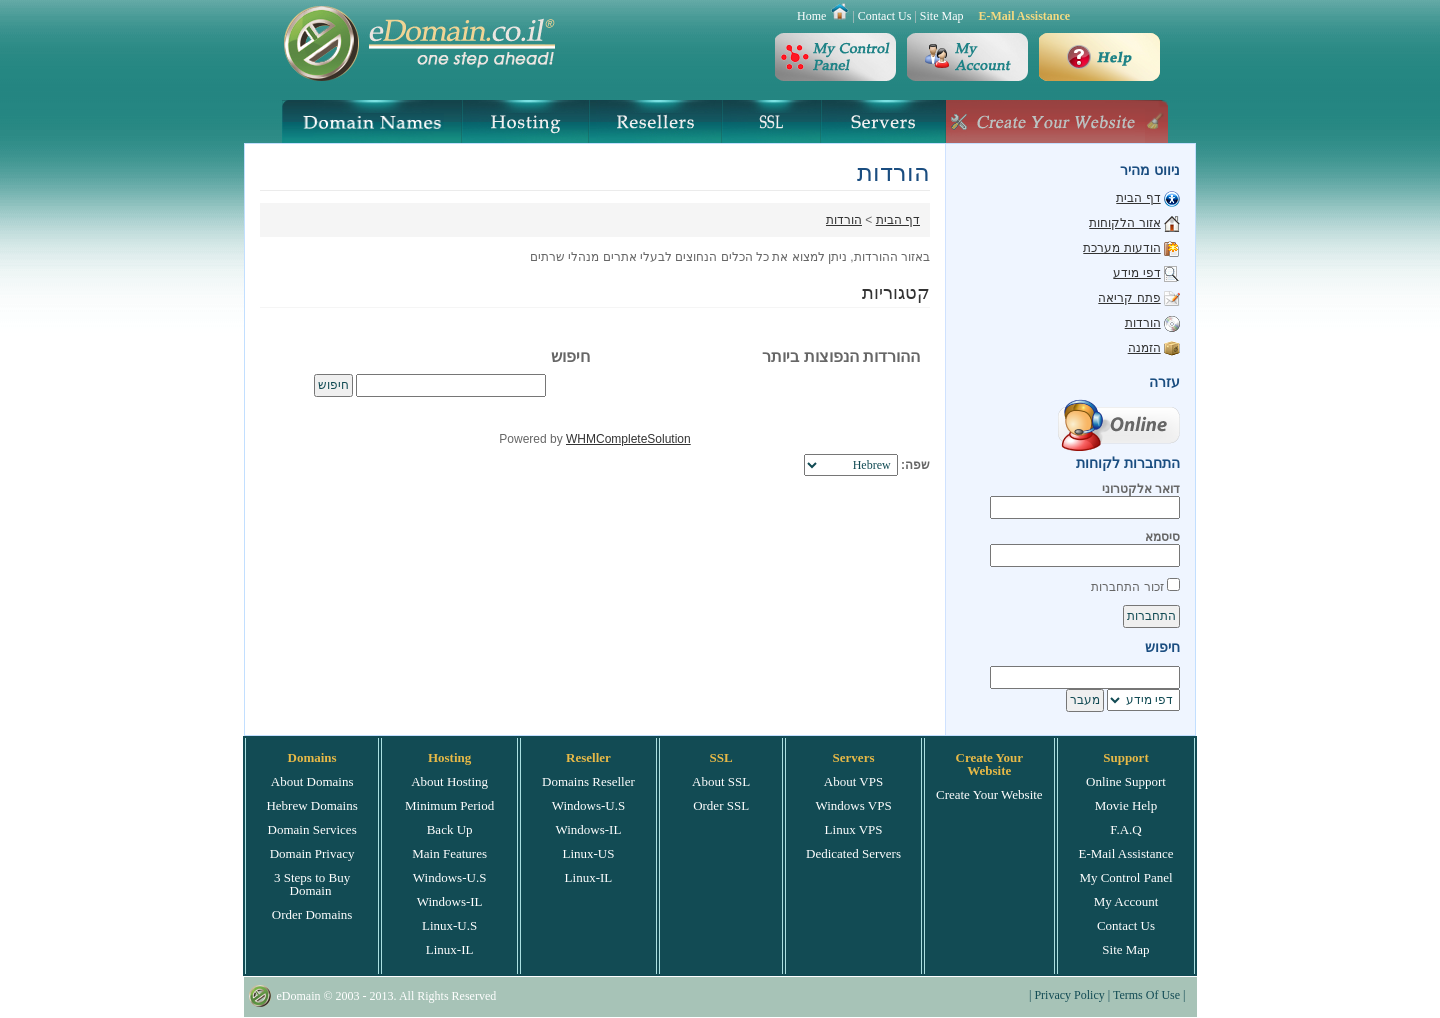  I want to click on הורדות, so click(844, 220).